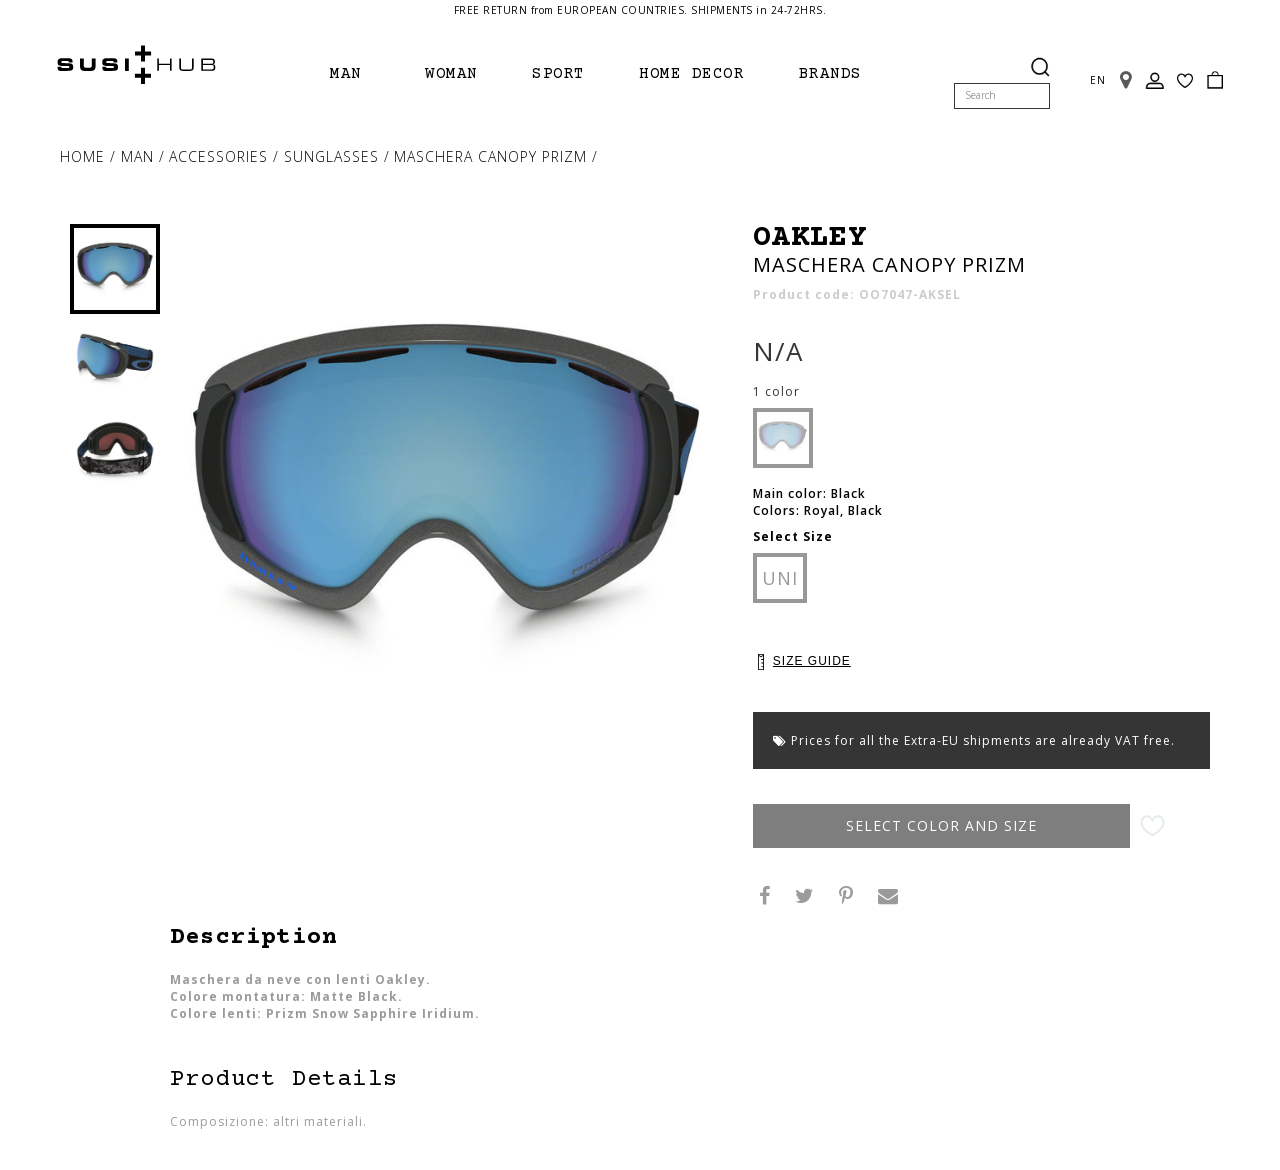 The width and height of the screenshot is (1280, 1170). What do you see at coordinates (451, 74) in the screenshot?
I see `Woman` at bounding box center [451, 74].